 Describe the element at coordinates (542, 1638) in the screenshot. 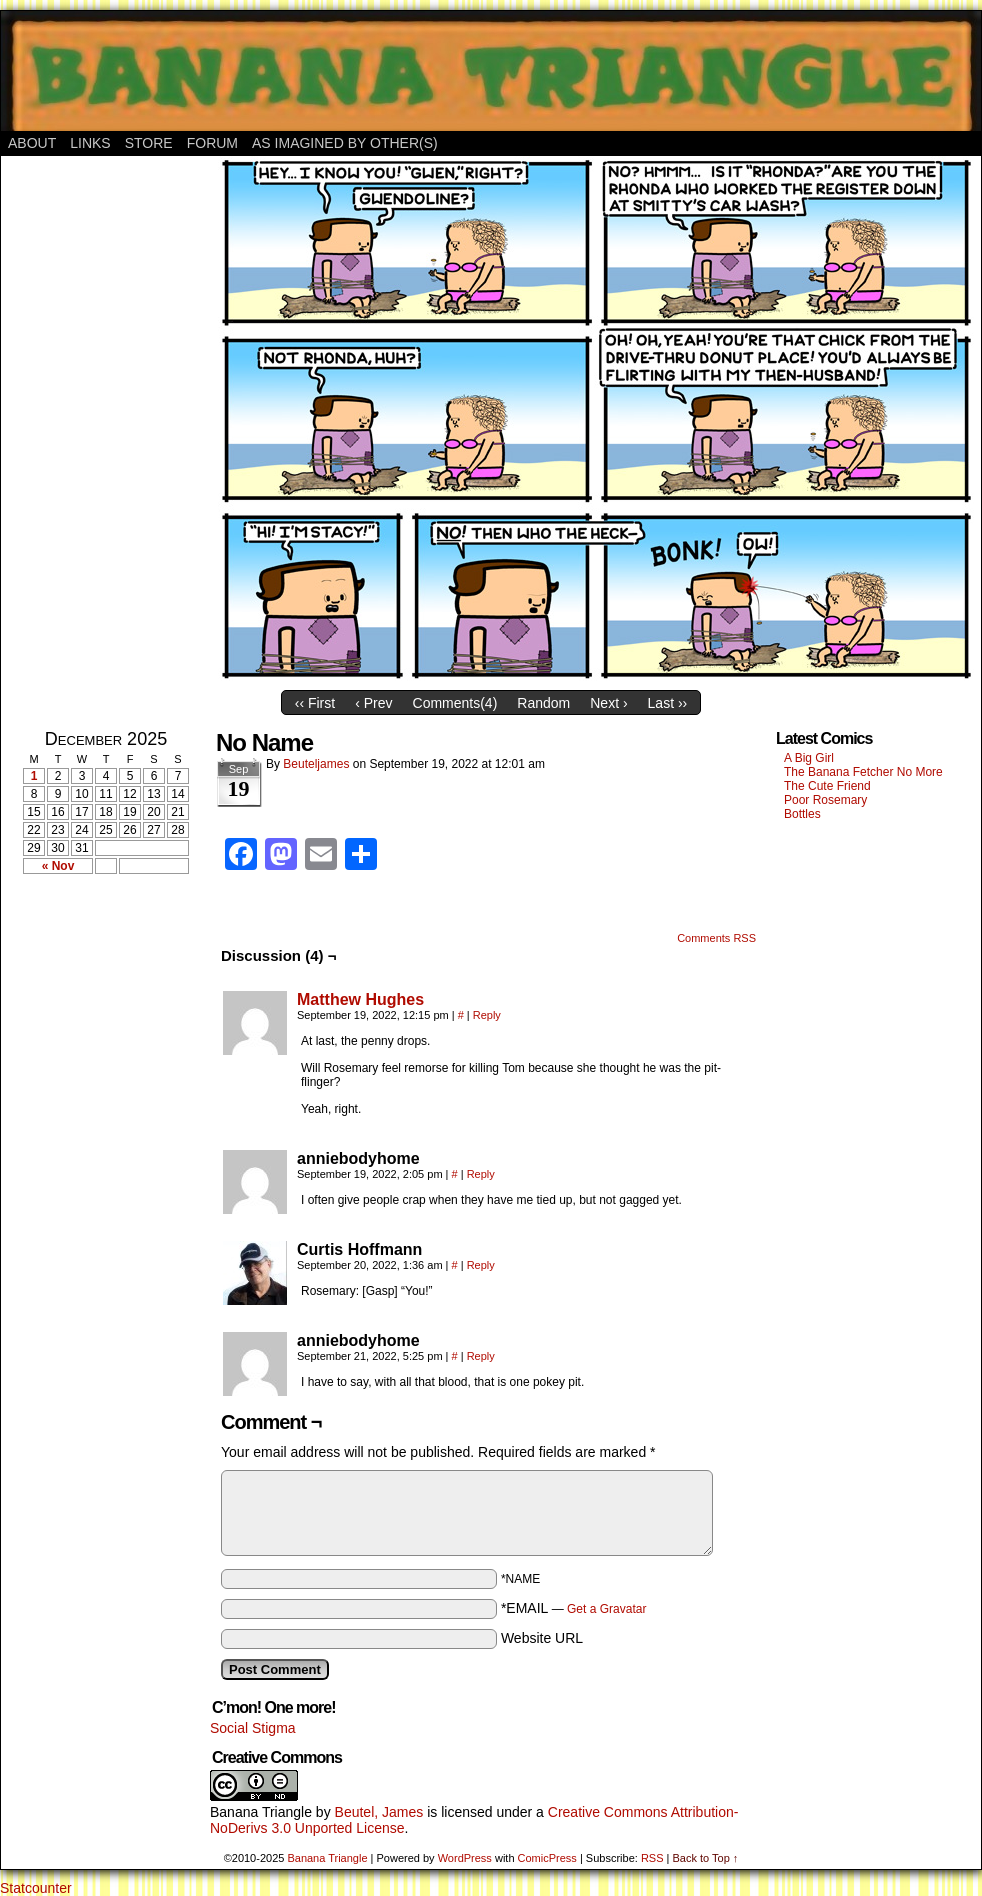

I see `Website URL` at that location.